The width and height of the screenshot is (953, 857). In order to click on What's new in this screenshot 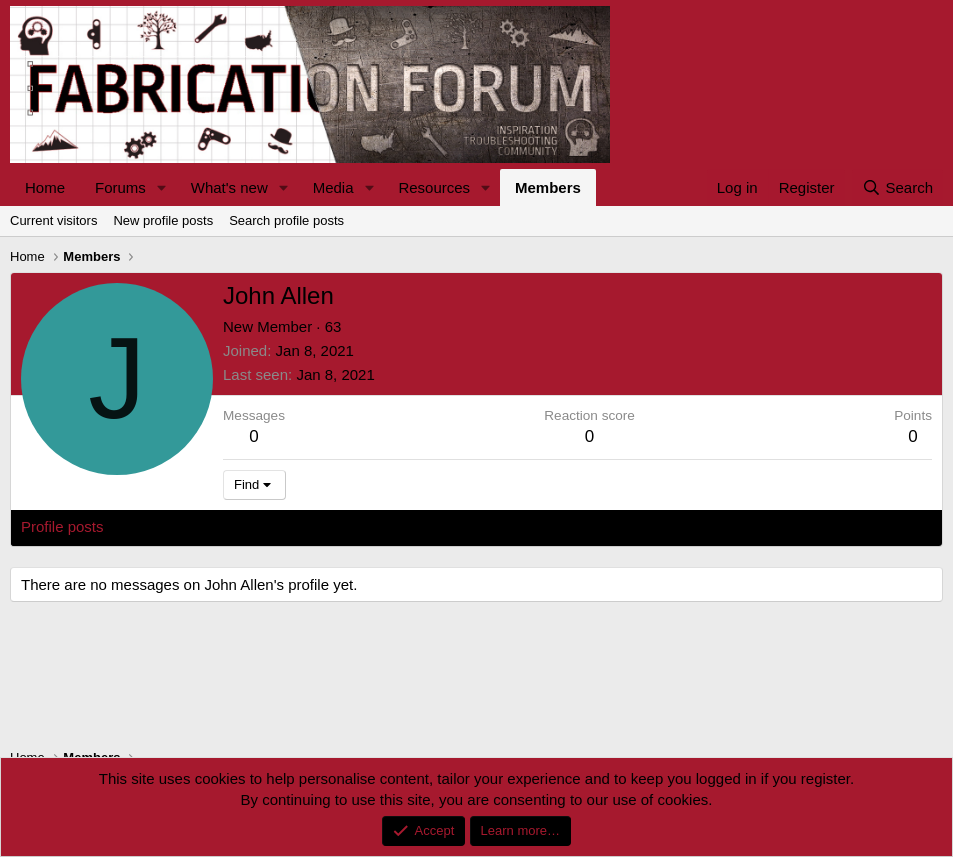, I will do `click(229, 187)`.